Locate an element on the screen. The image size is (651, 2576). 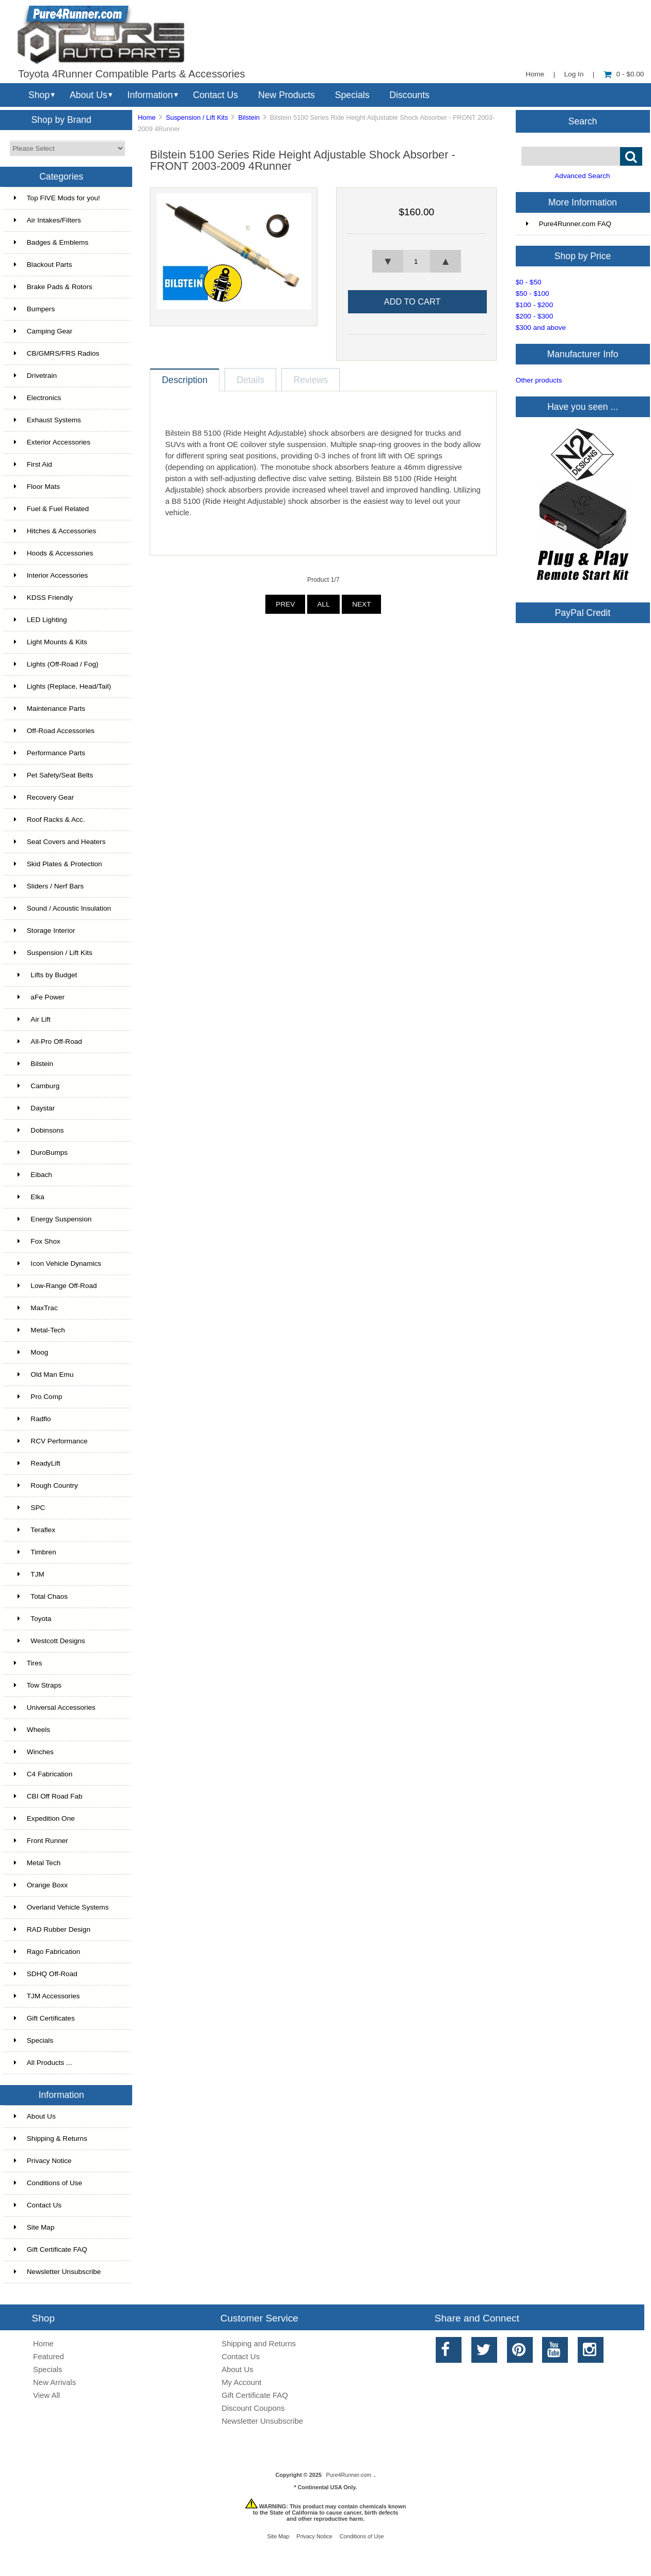
Front Runner is located at coordinates (41, 1840).